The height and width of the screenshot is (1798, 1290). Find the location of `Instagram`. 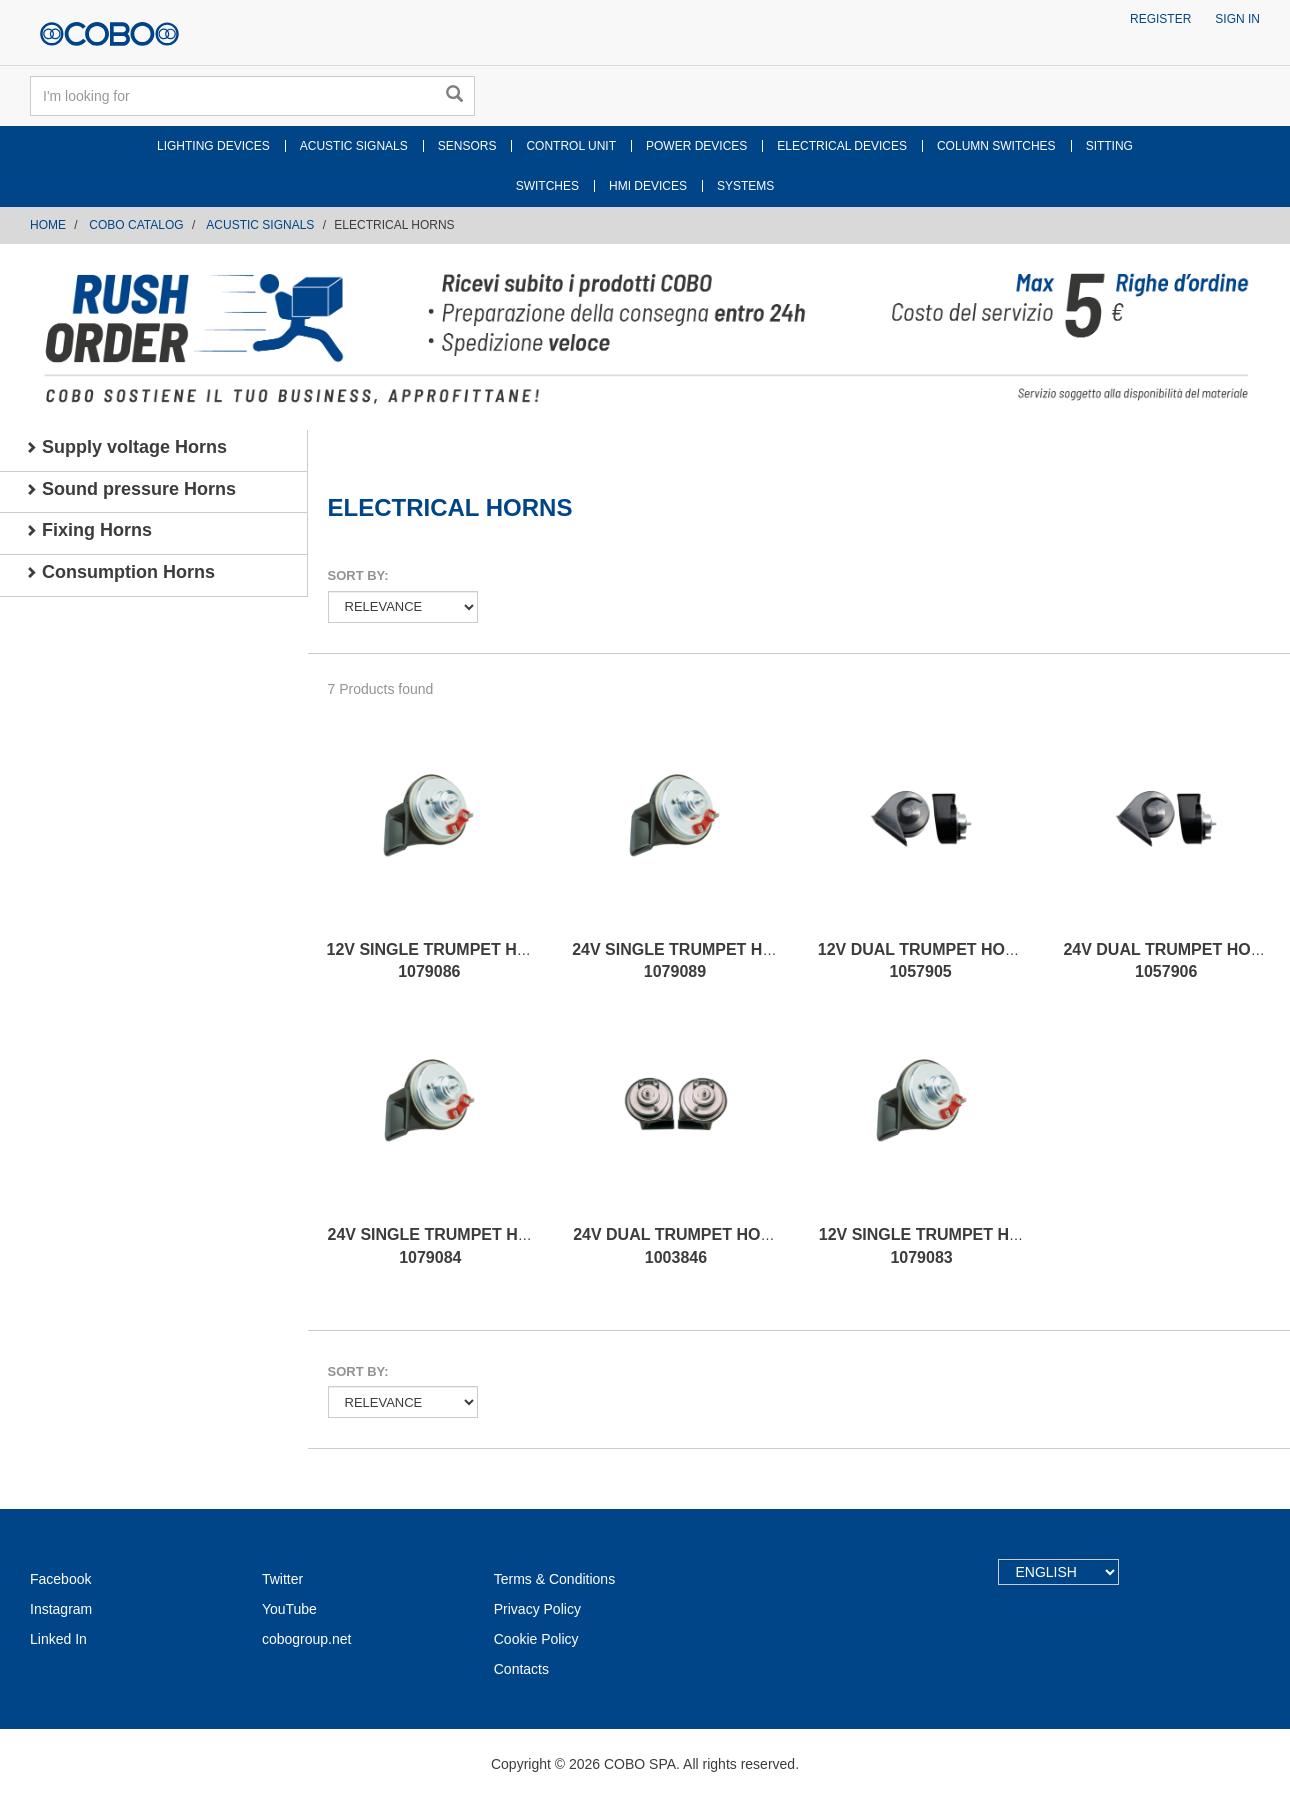

Instagram is located at coordinates (61, 1609).